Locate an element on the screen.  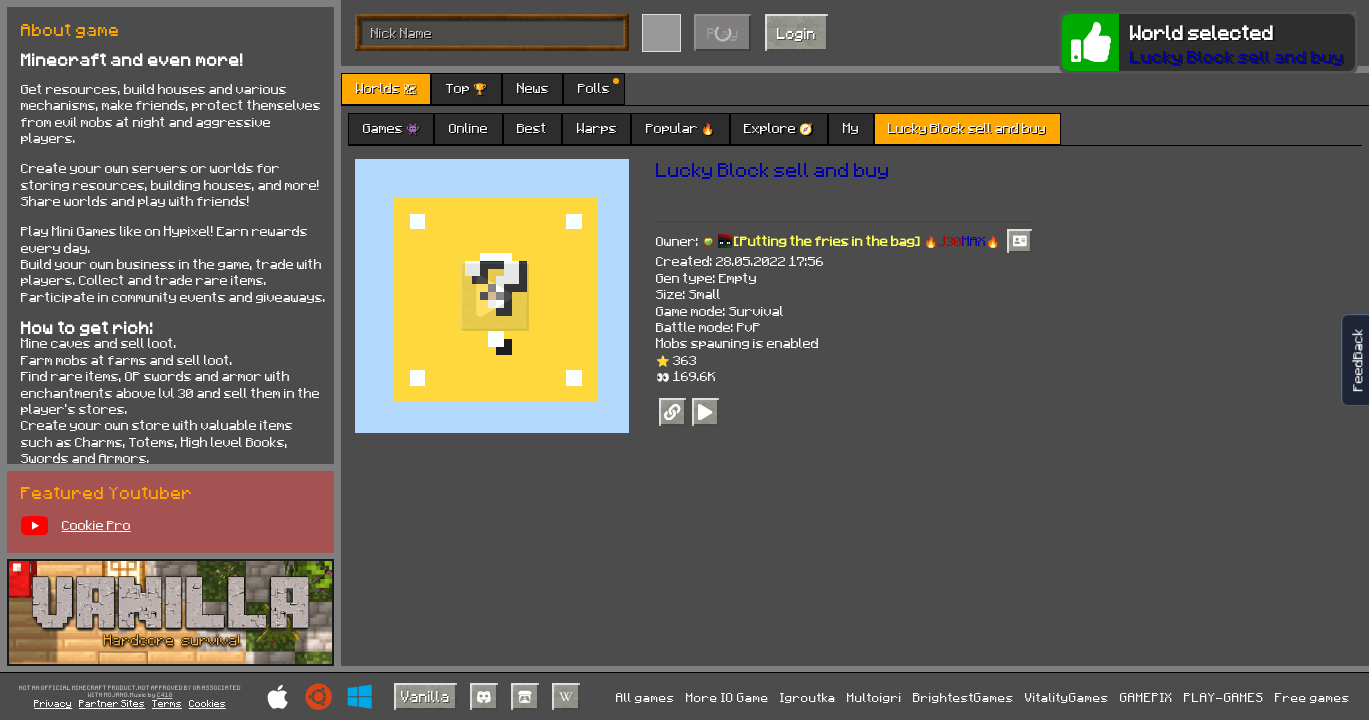
Multoigri is located at coordinates (874, 697).